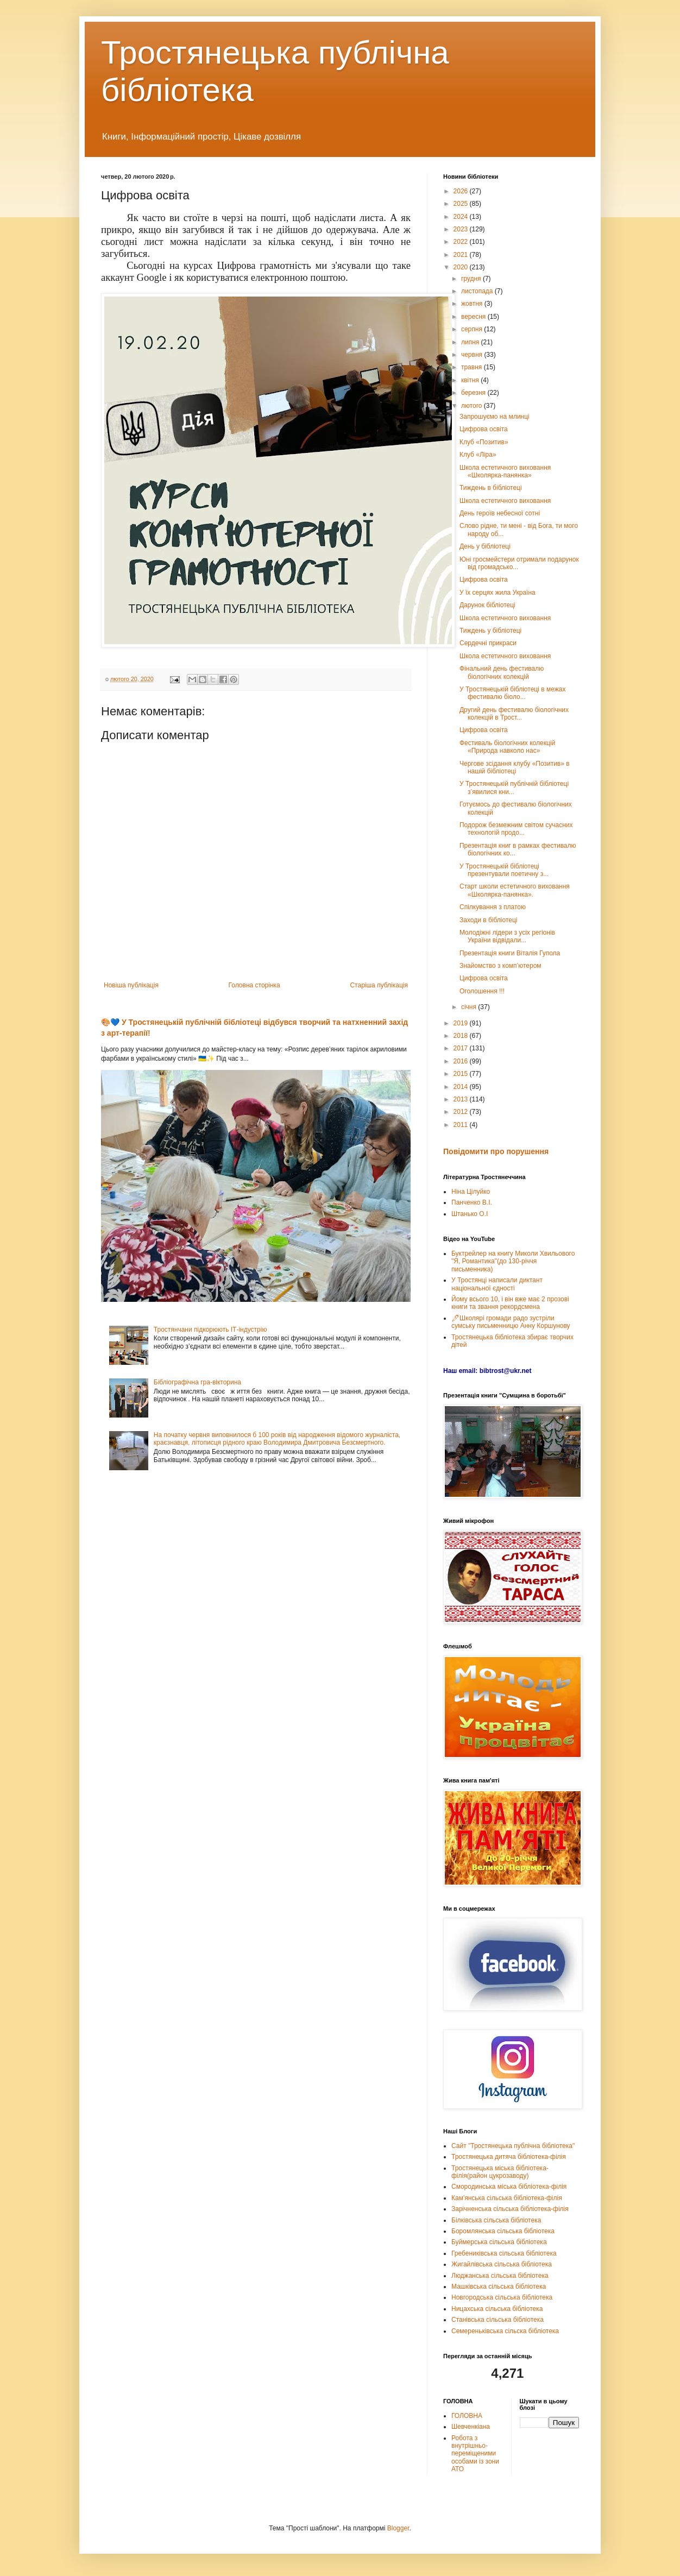 The width and height of the screenshot is (680, 2576). Describe the element at coordinates (462, 1112) in the screenshot. I see `2012` at that location.